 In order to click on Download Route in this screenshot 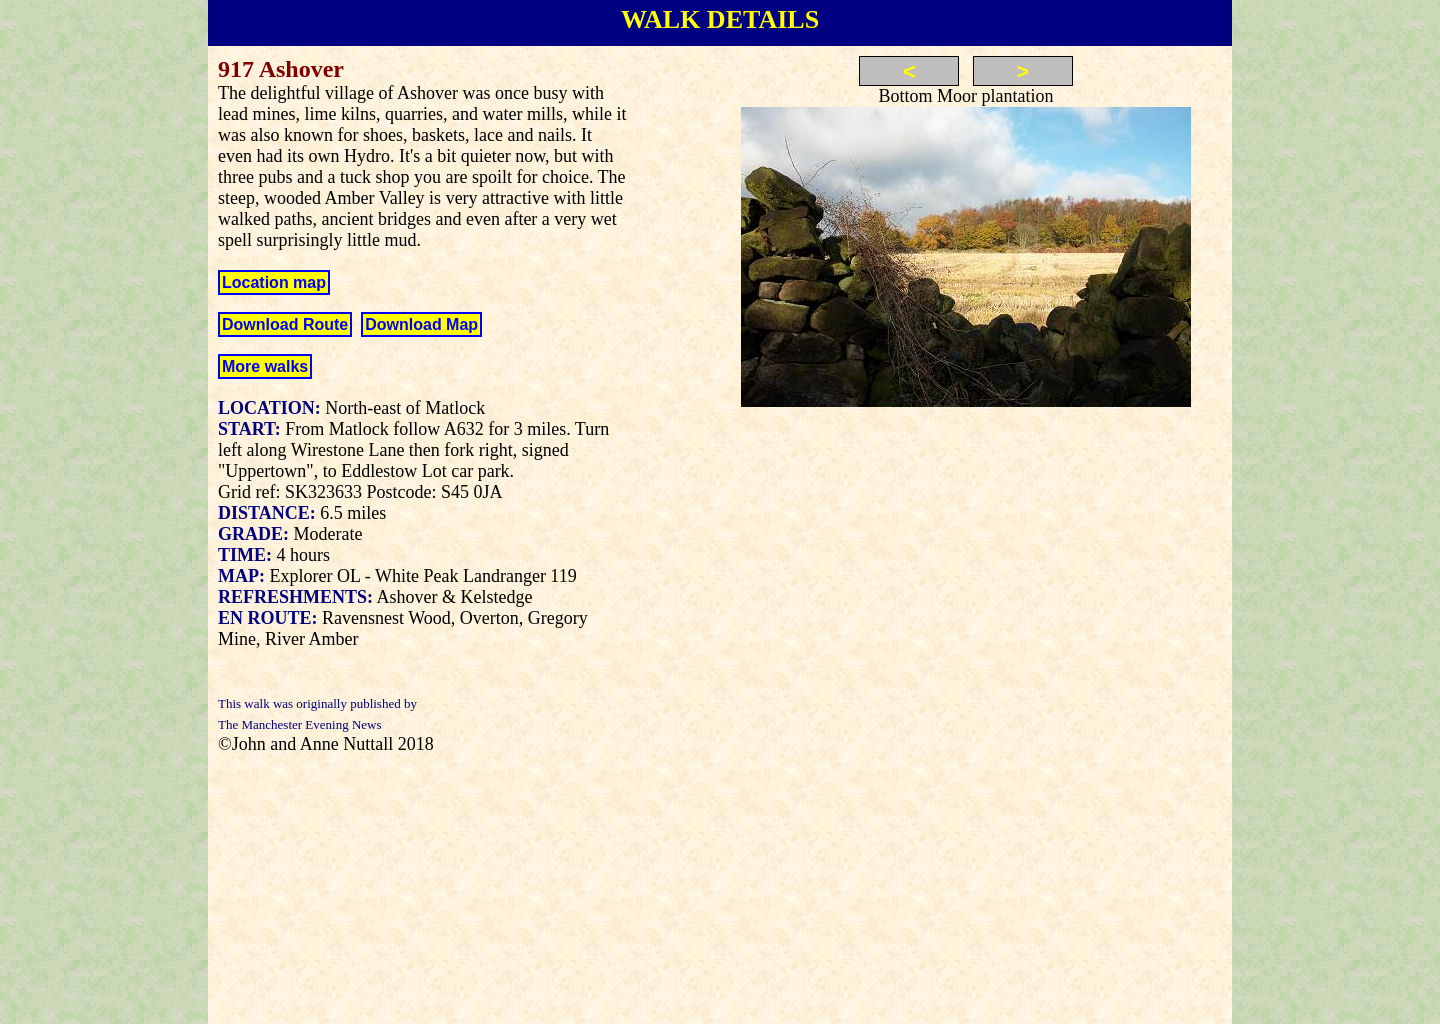, I will do `click(285, 324)`.